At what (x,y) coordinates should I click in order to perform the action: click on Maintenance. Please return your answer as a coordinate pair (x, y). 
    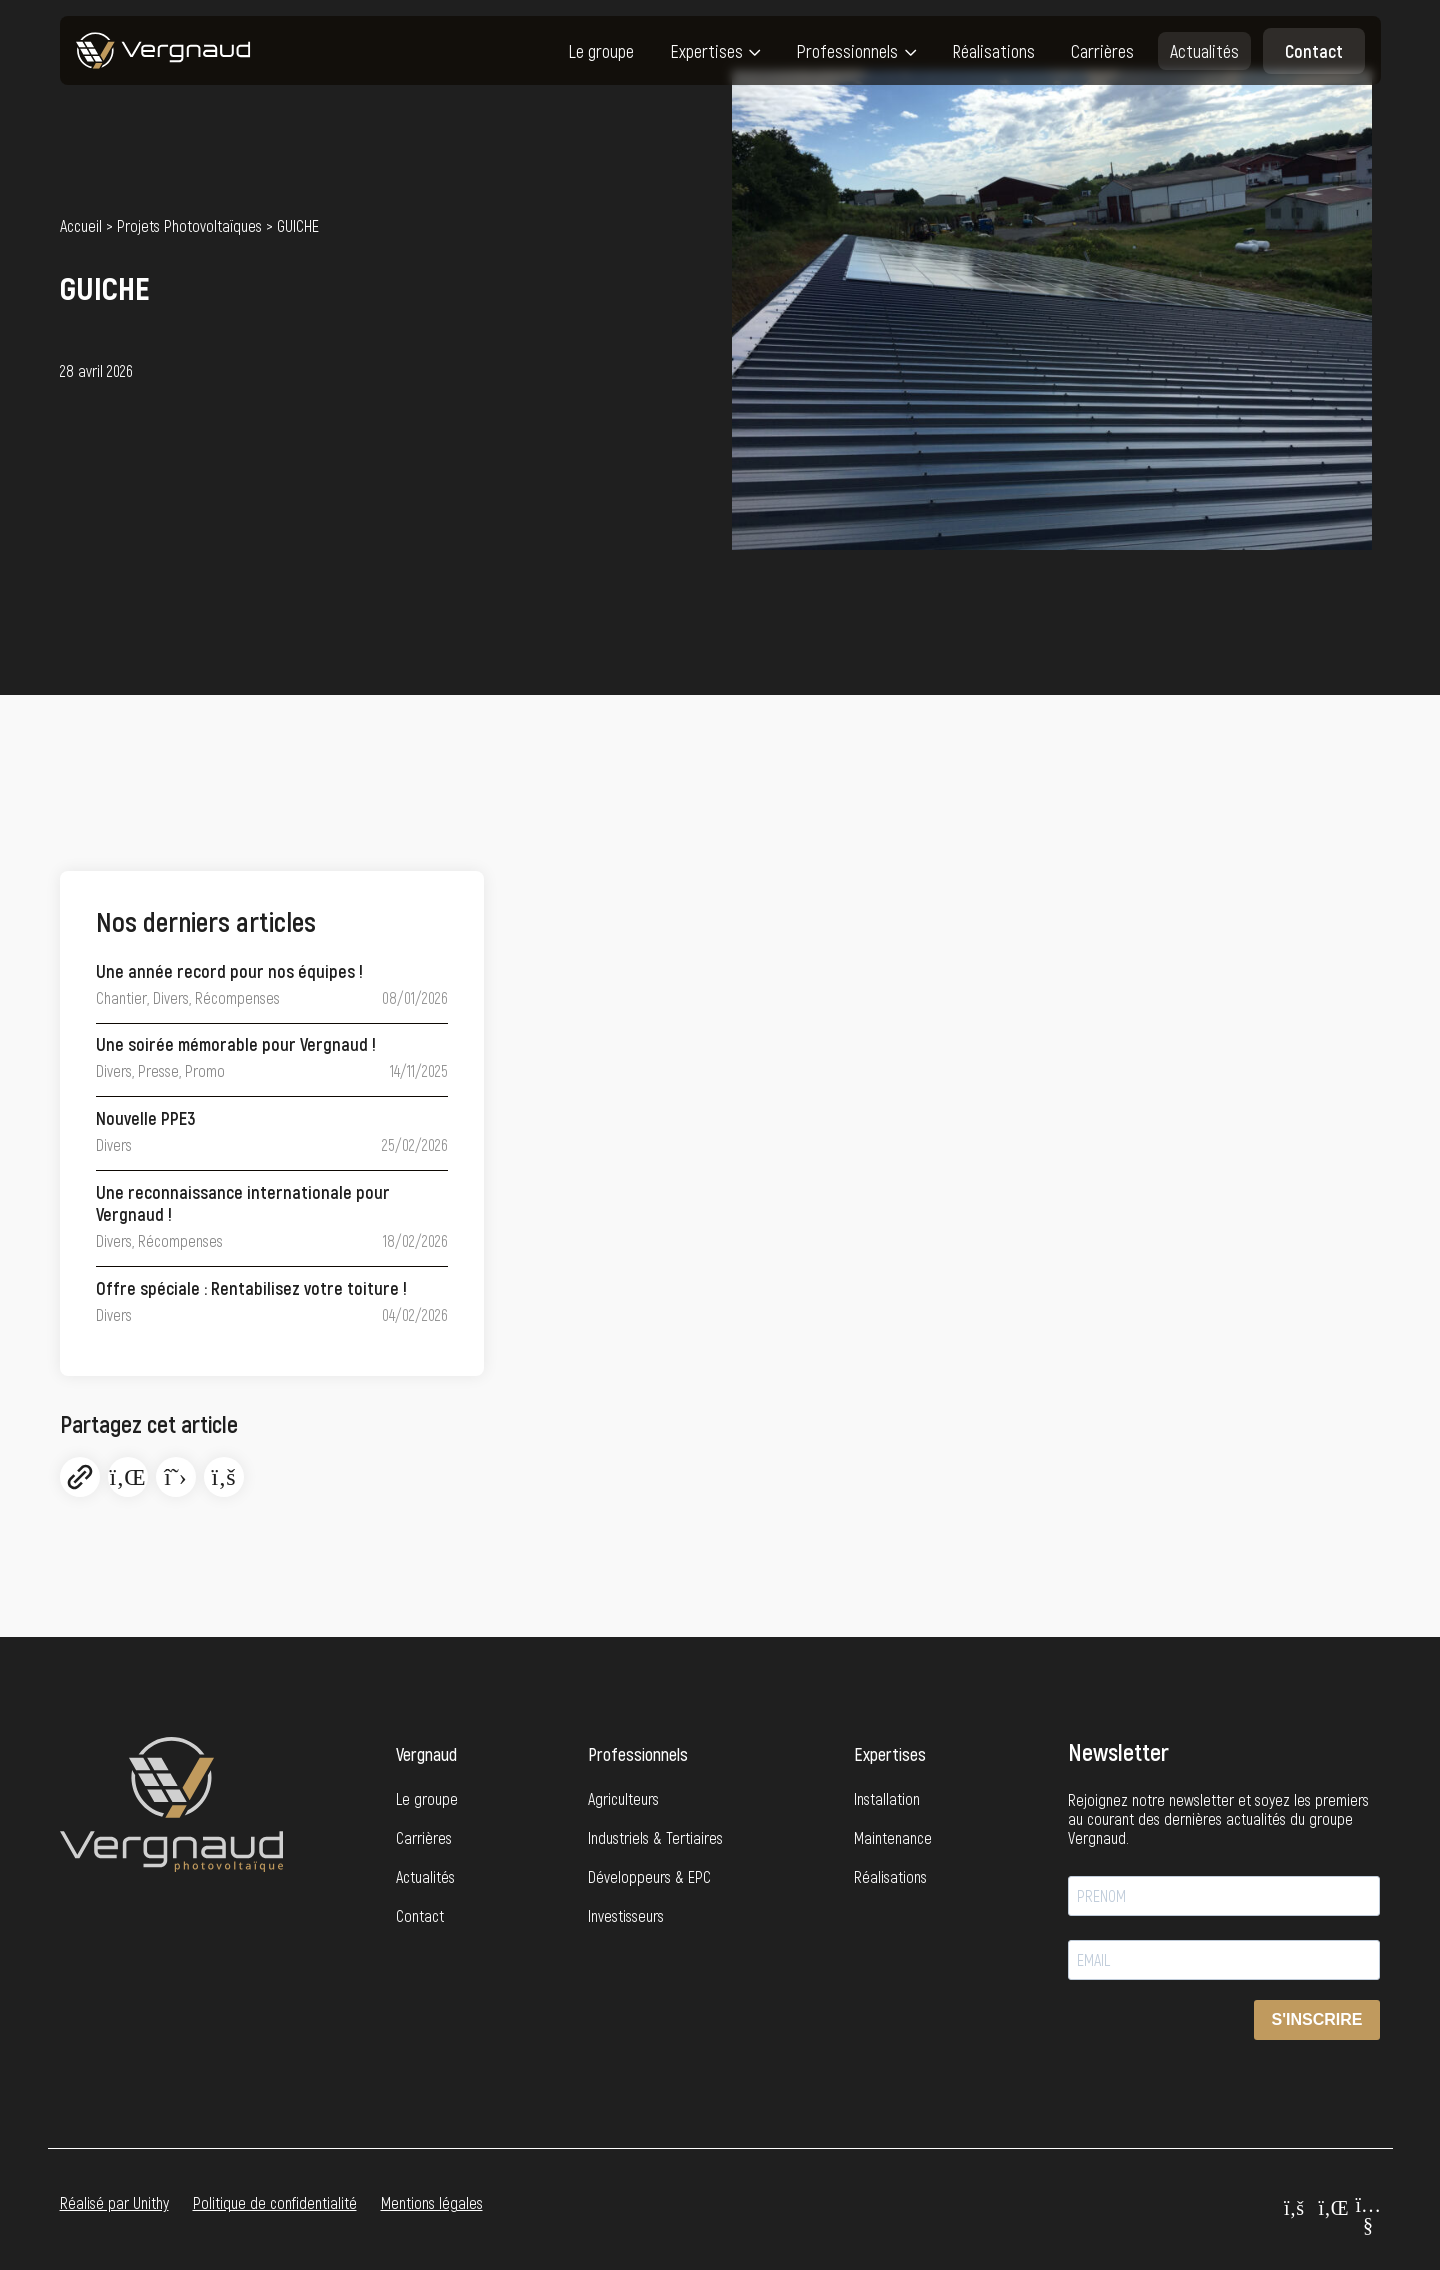
    Looking at the image, I should click on (893, 1837).